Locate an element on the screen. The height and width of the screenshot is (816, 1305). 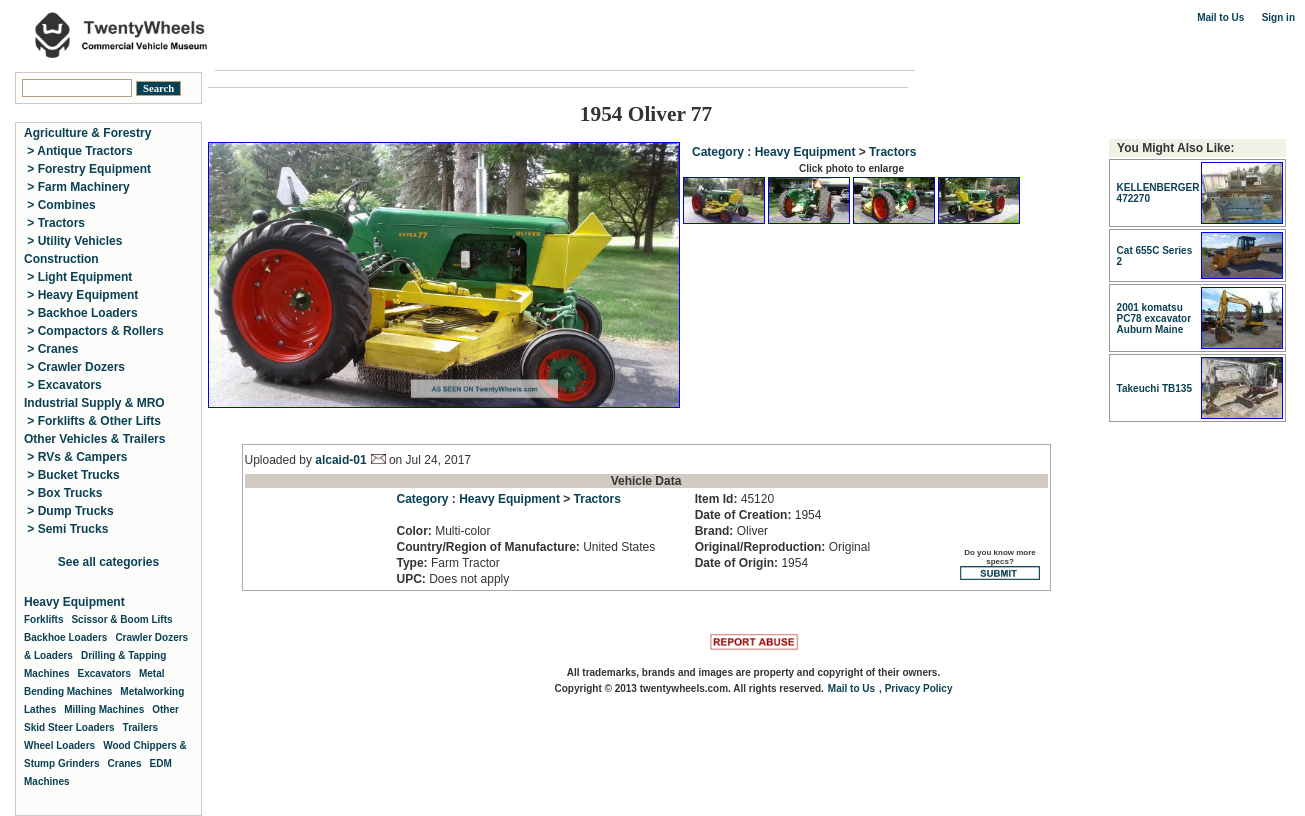
Milling Machines is located at coordinates (104, 709).